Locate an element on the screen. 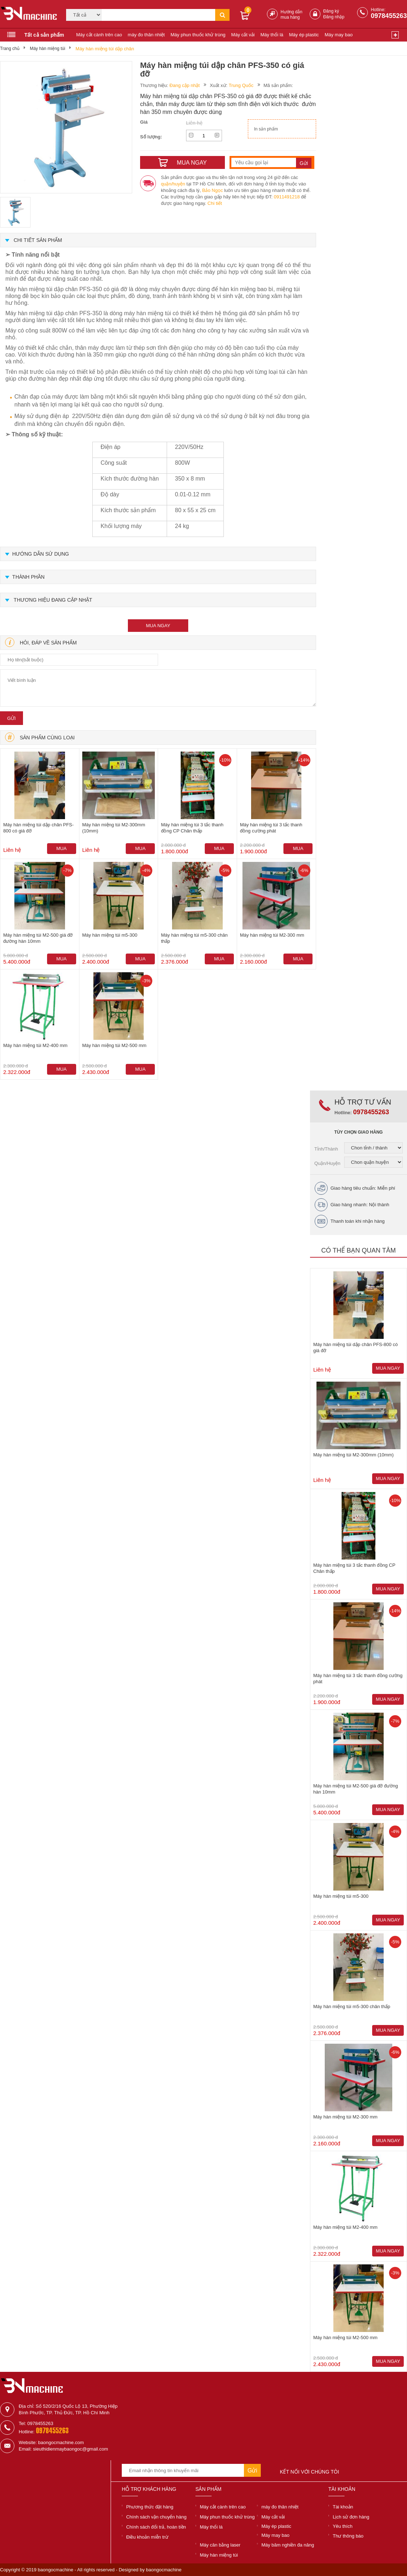 The height and width of the screenshot is (2576, 407). Máy hàn miệng túi m5-300 is located at coordinates (110, 935).